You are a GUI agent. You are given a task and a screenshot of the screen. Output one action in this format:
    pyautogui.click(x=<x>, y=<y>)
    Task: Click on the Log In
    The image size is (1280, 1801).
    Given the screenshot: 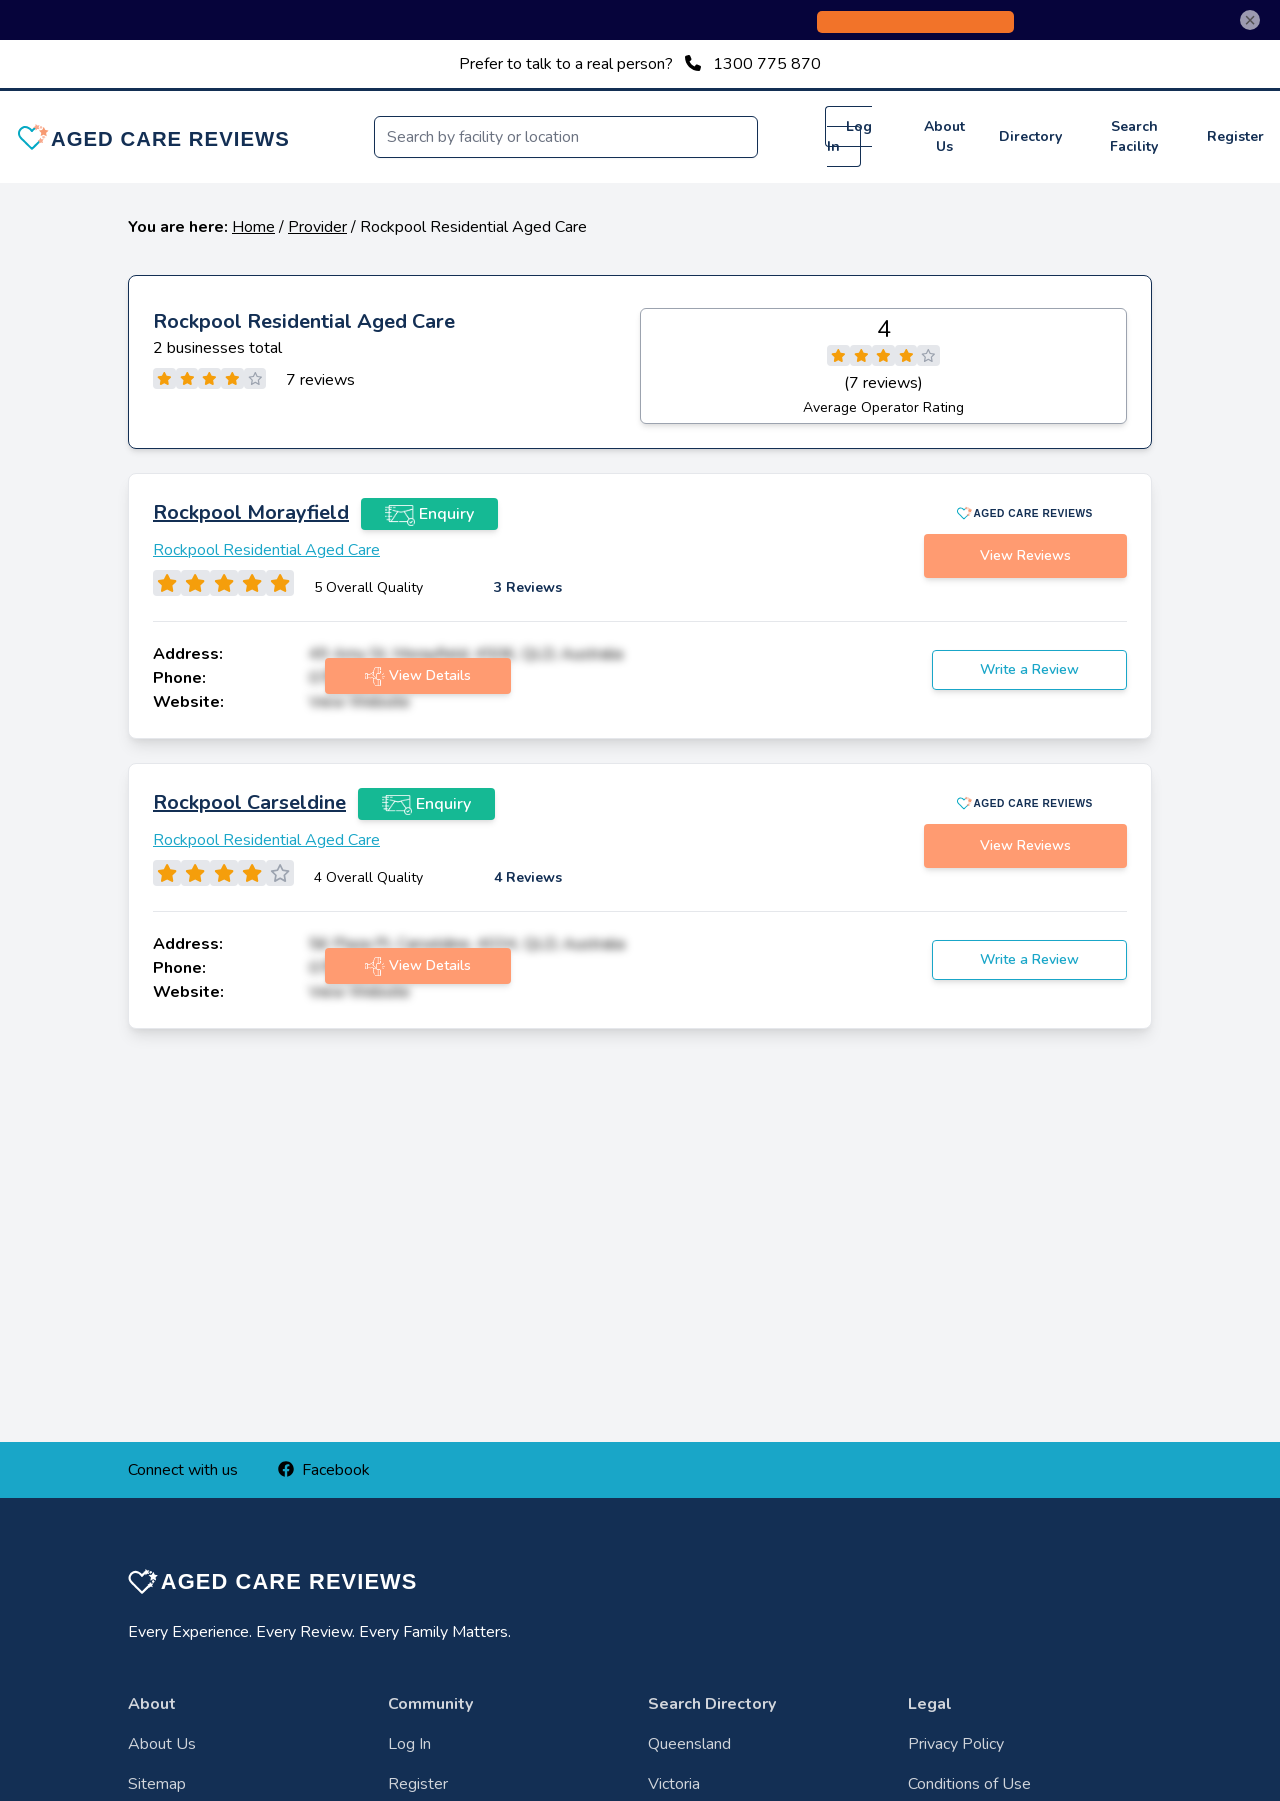 What is the action you would take?
    pyautogui.click(x=849, y=136)
    